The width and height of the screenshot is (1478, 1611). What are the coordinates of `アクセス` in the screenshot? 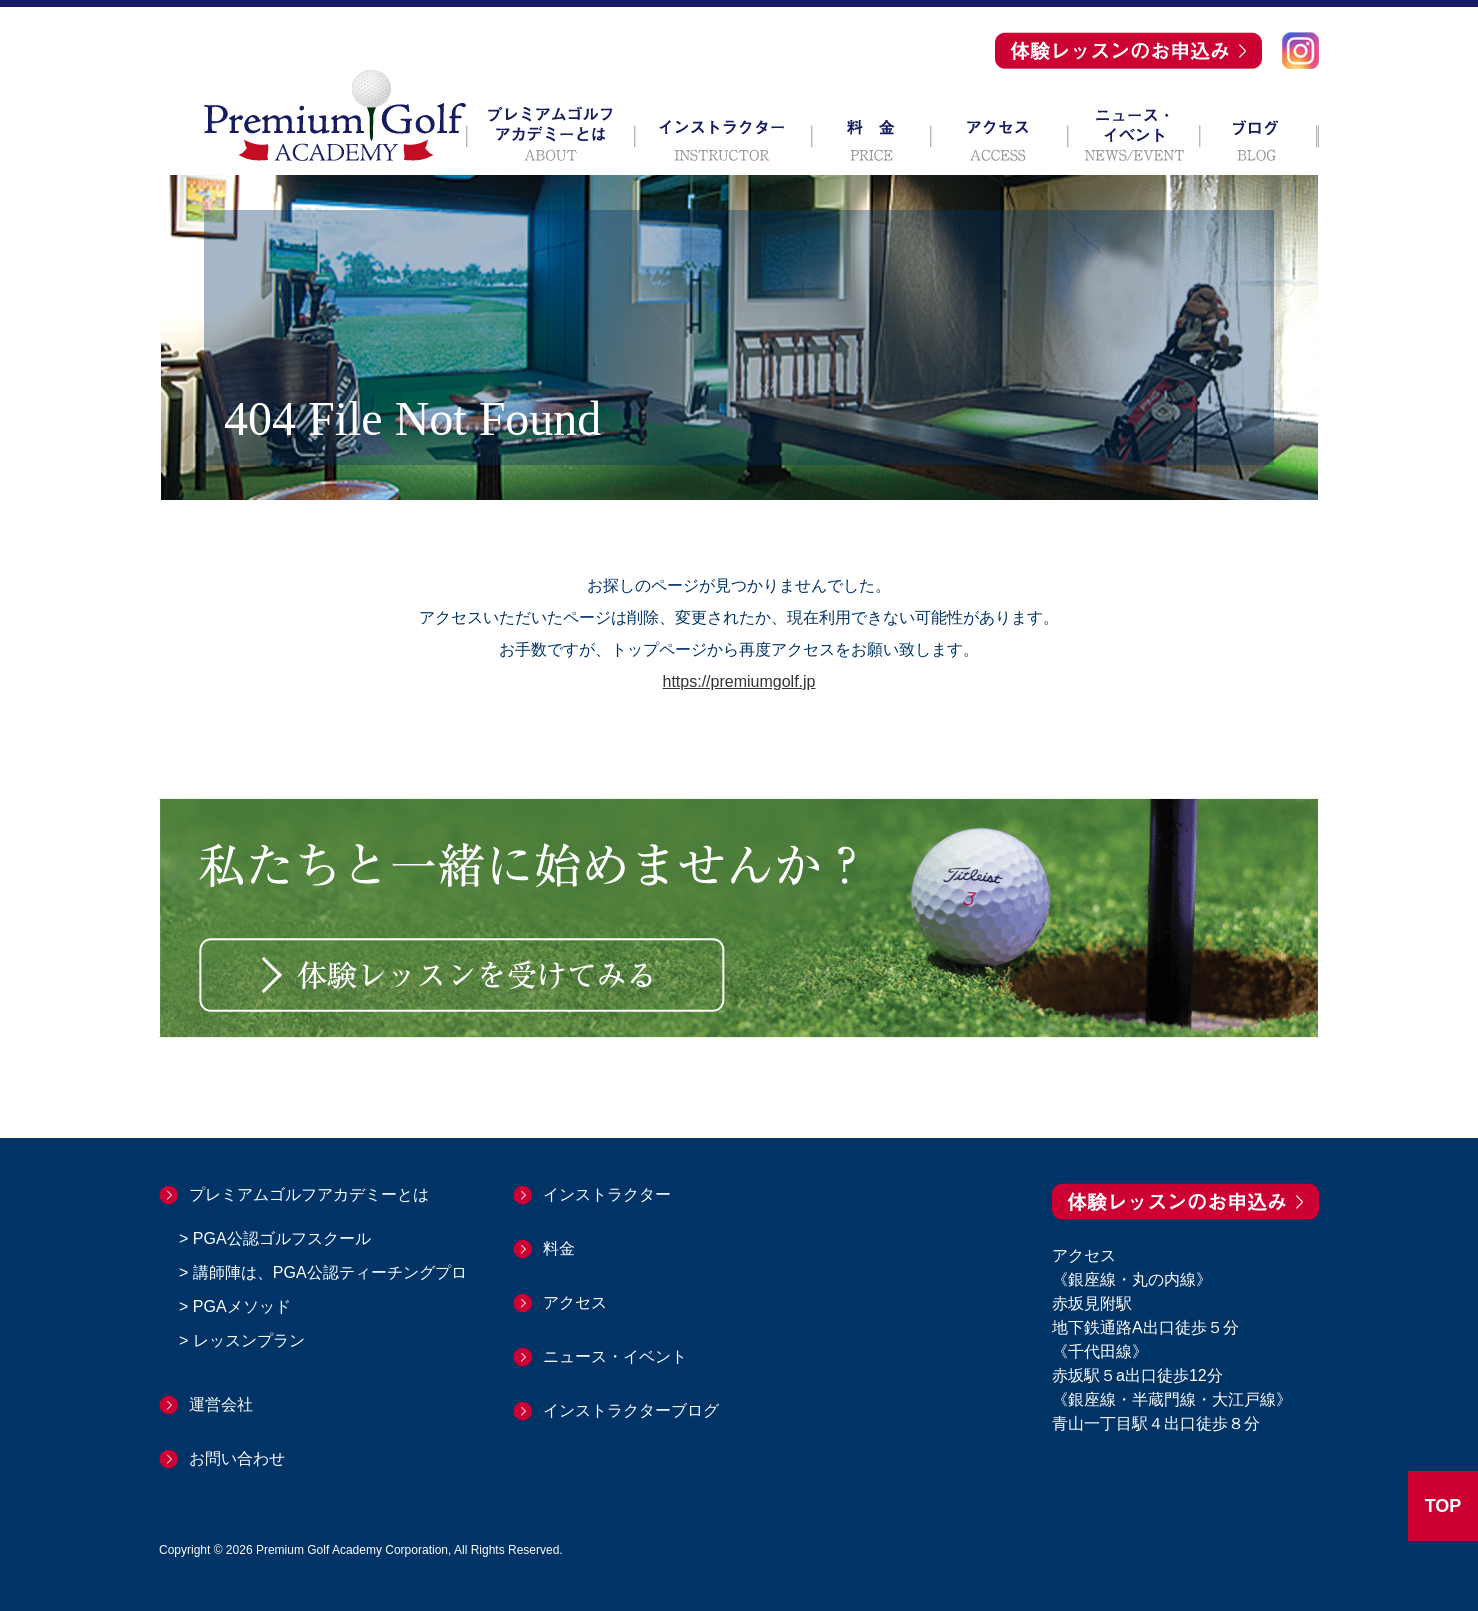 It's located at (999, 133).